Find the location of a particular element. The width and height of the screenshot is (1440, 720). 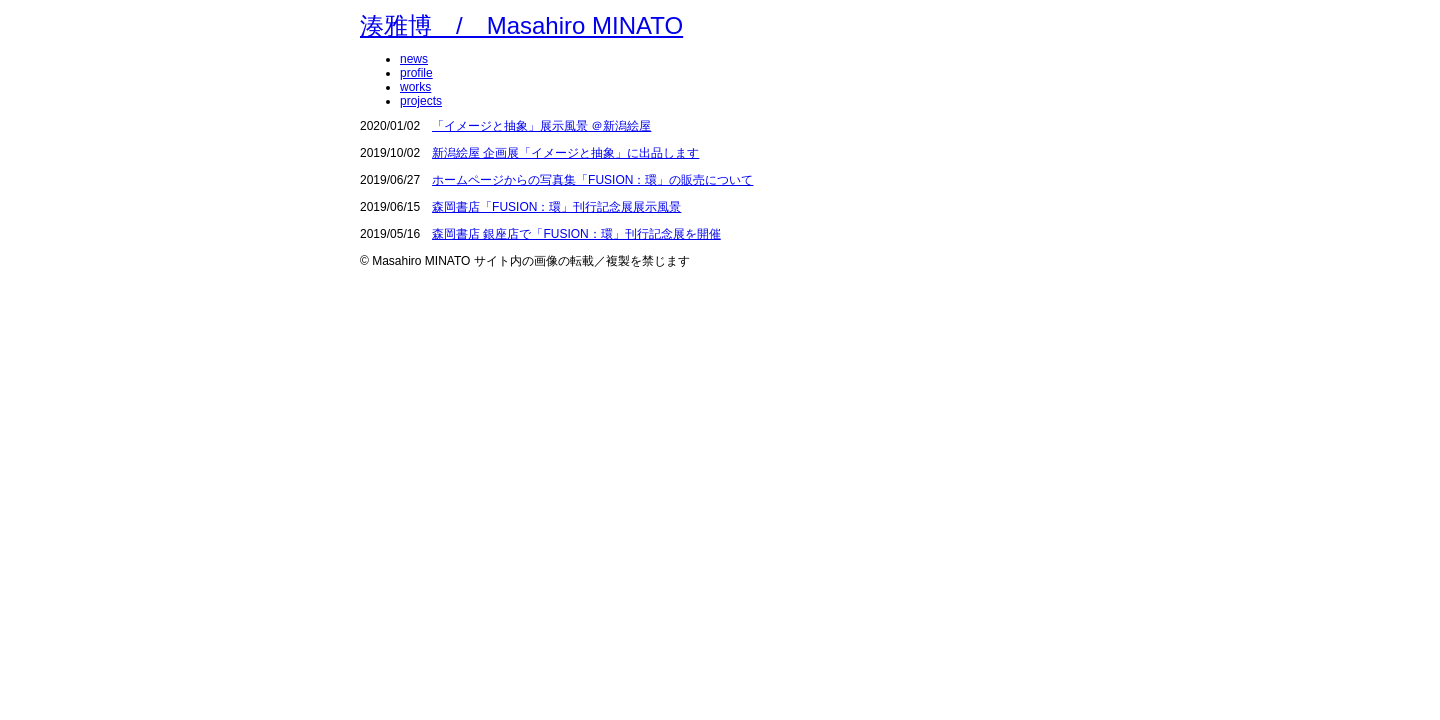

「イメージと抽象」展示風景 ＠新潟絵屋 is located at coordinates (541, 126).